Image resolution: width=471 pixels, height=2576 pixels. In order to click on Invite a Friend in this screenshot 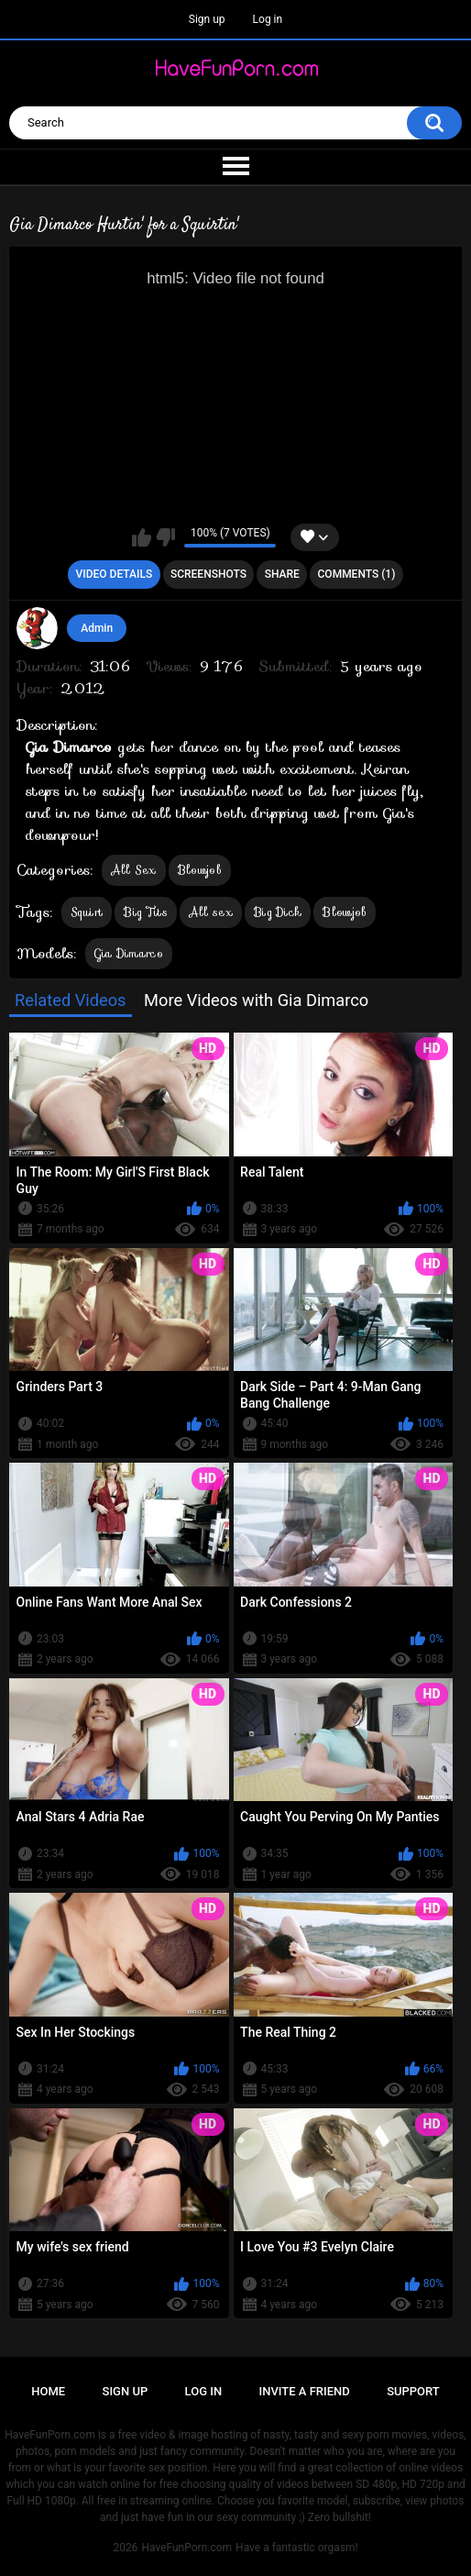, I will do `click(304, 2391)`.